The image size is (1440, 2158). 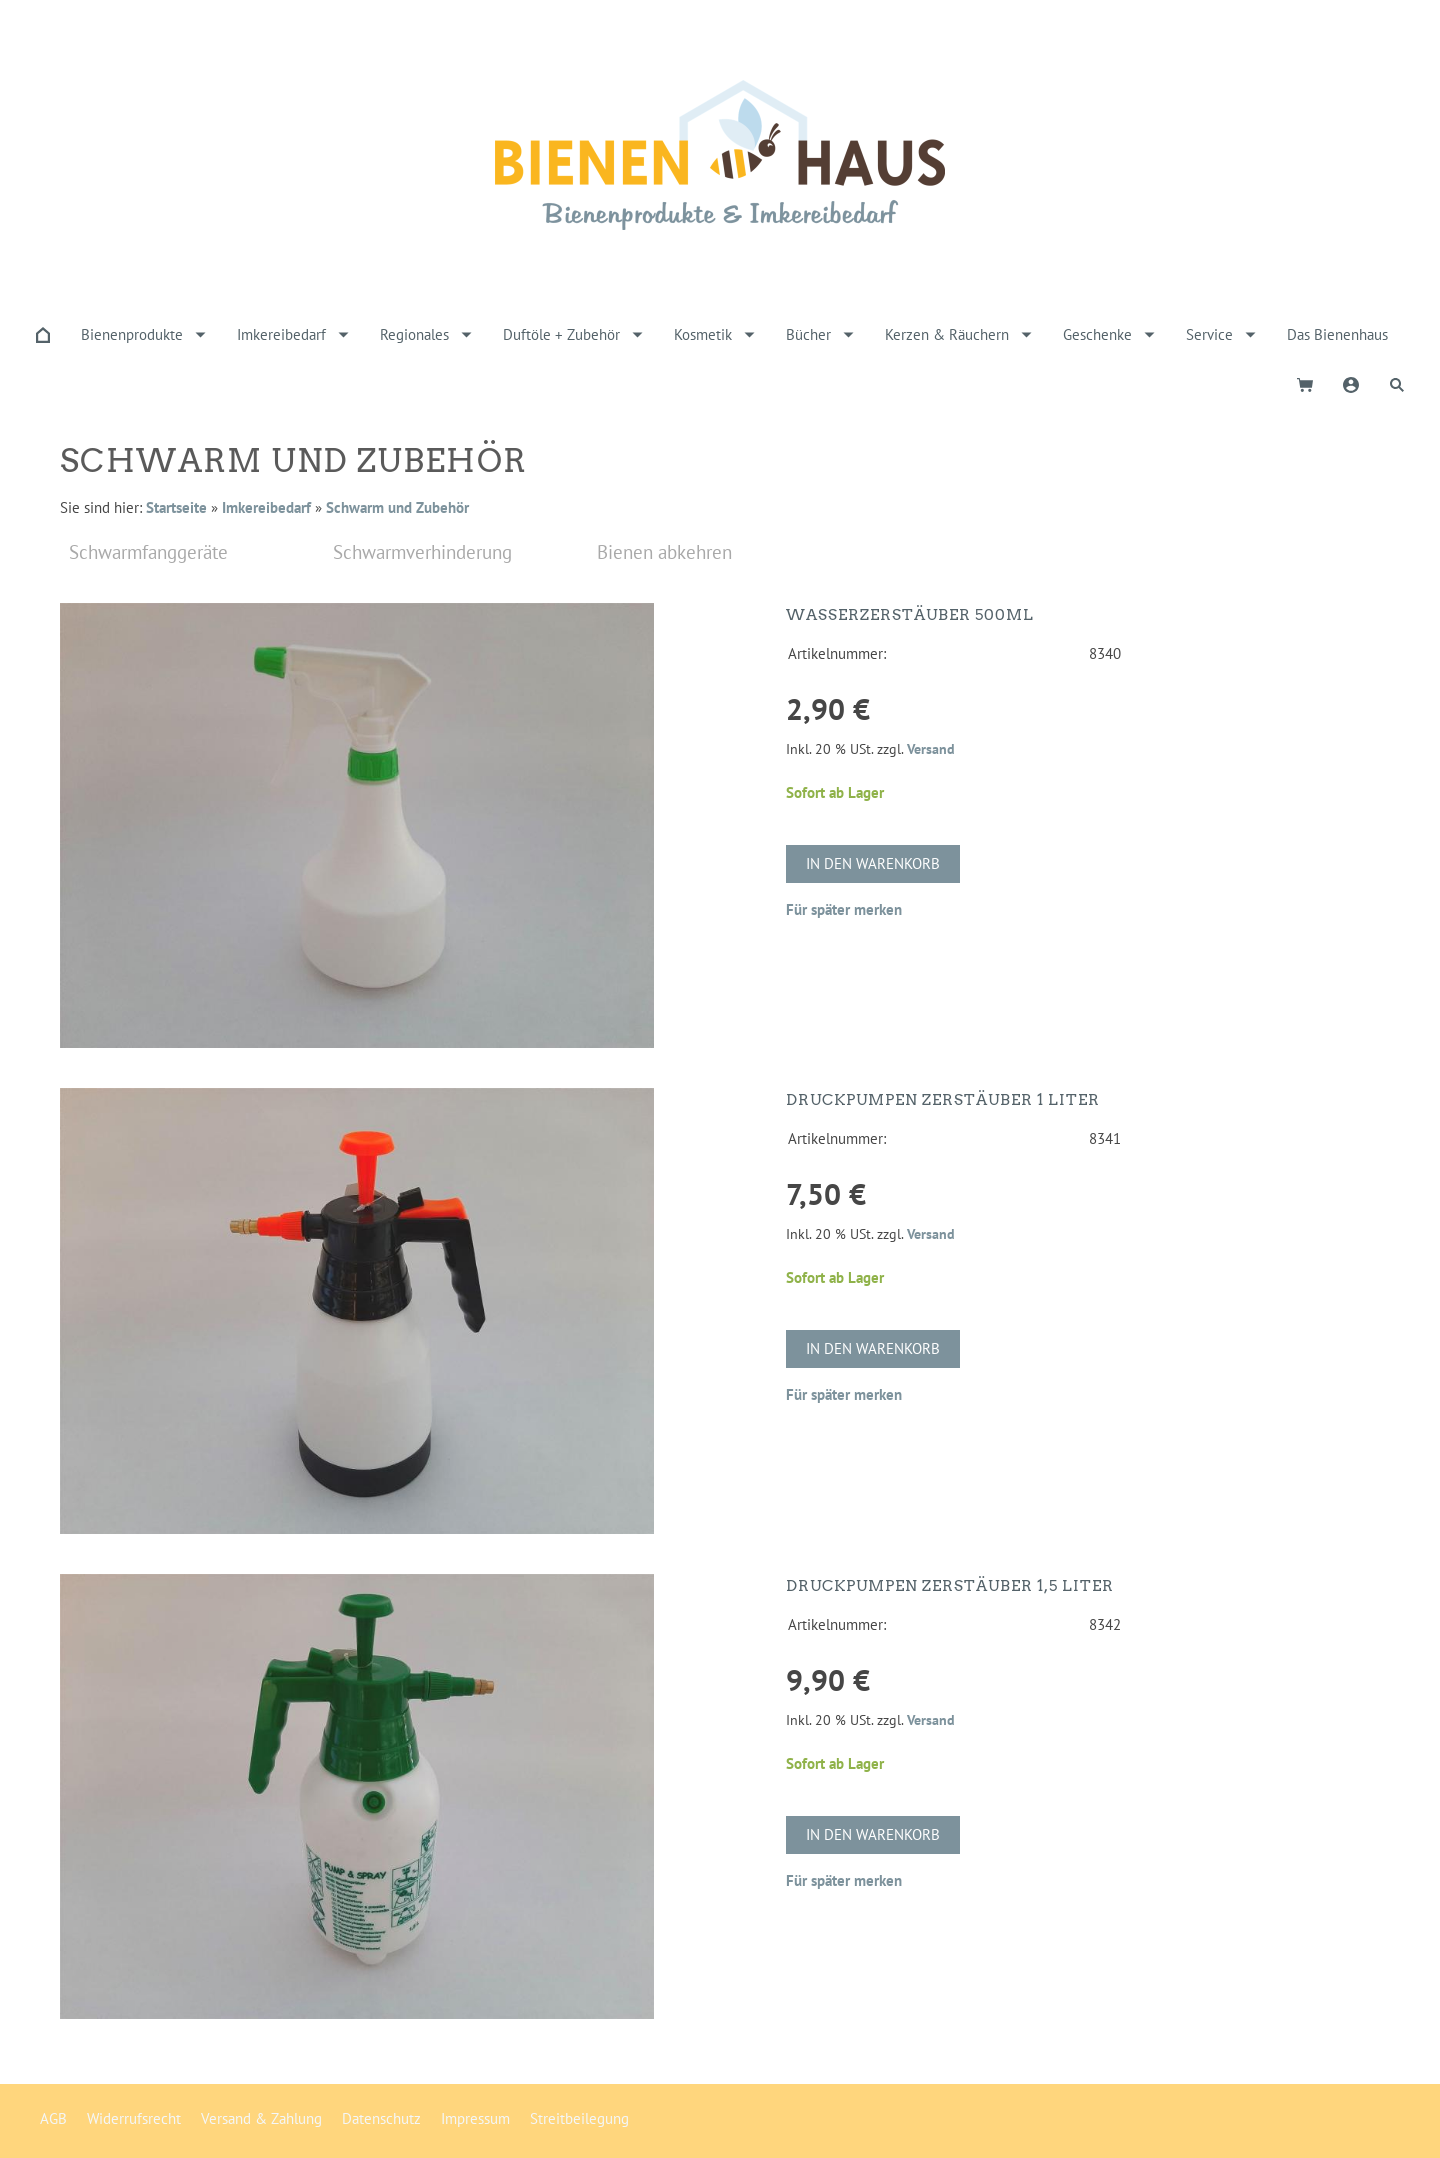 I want to click on Widerrufsrecht, so click(x=134, y=2118).